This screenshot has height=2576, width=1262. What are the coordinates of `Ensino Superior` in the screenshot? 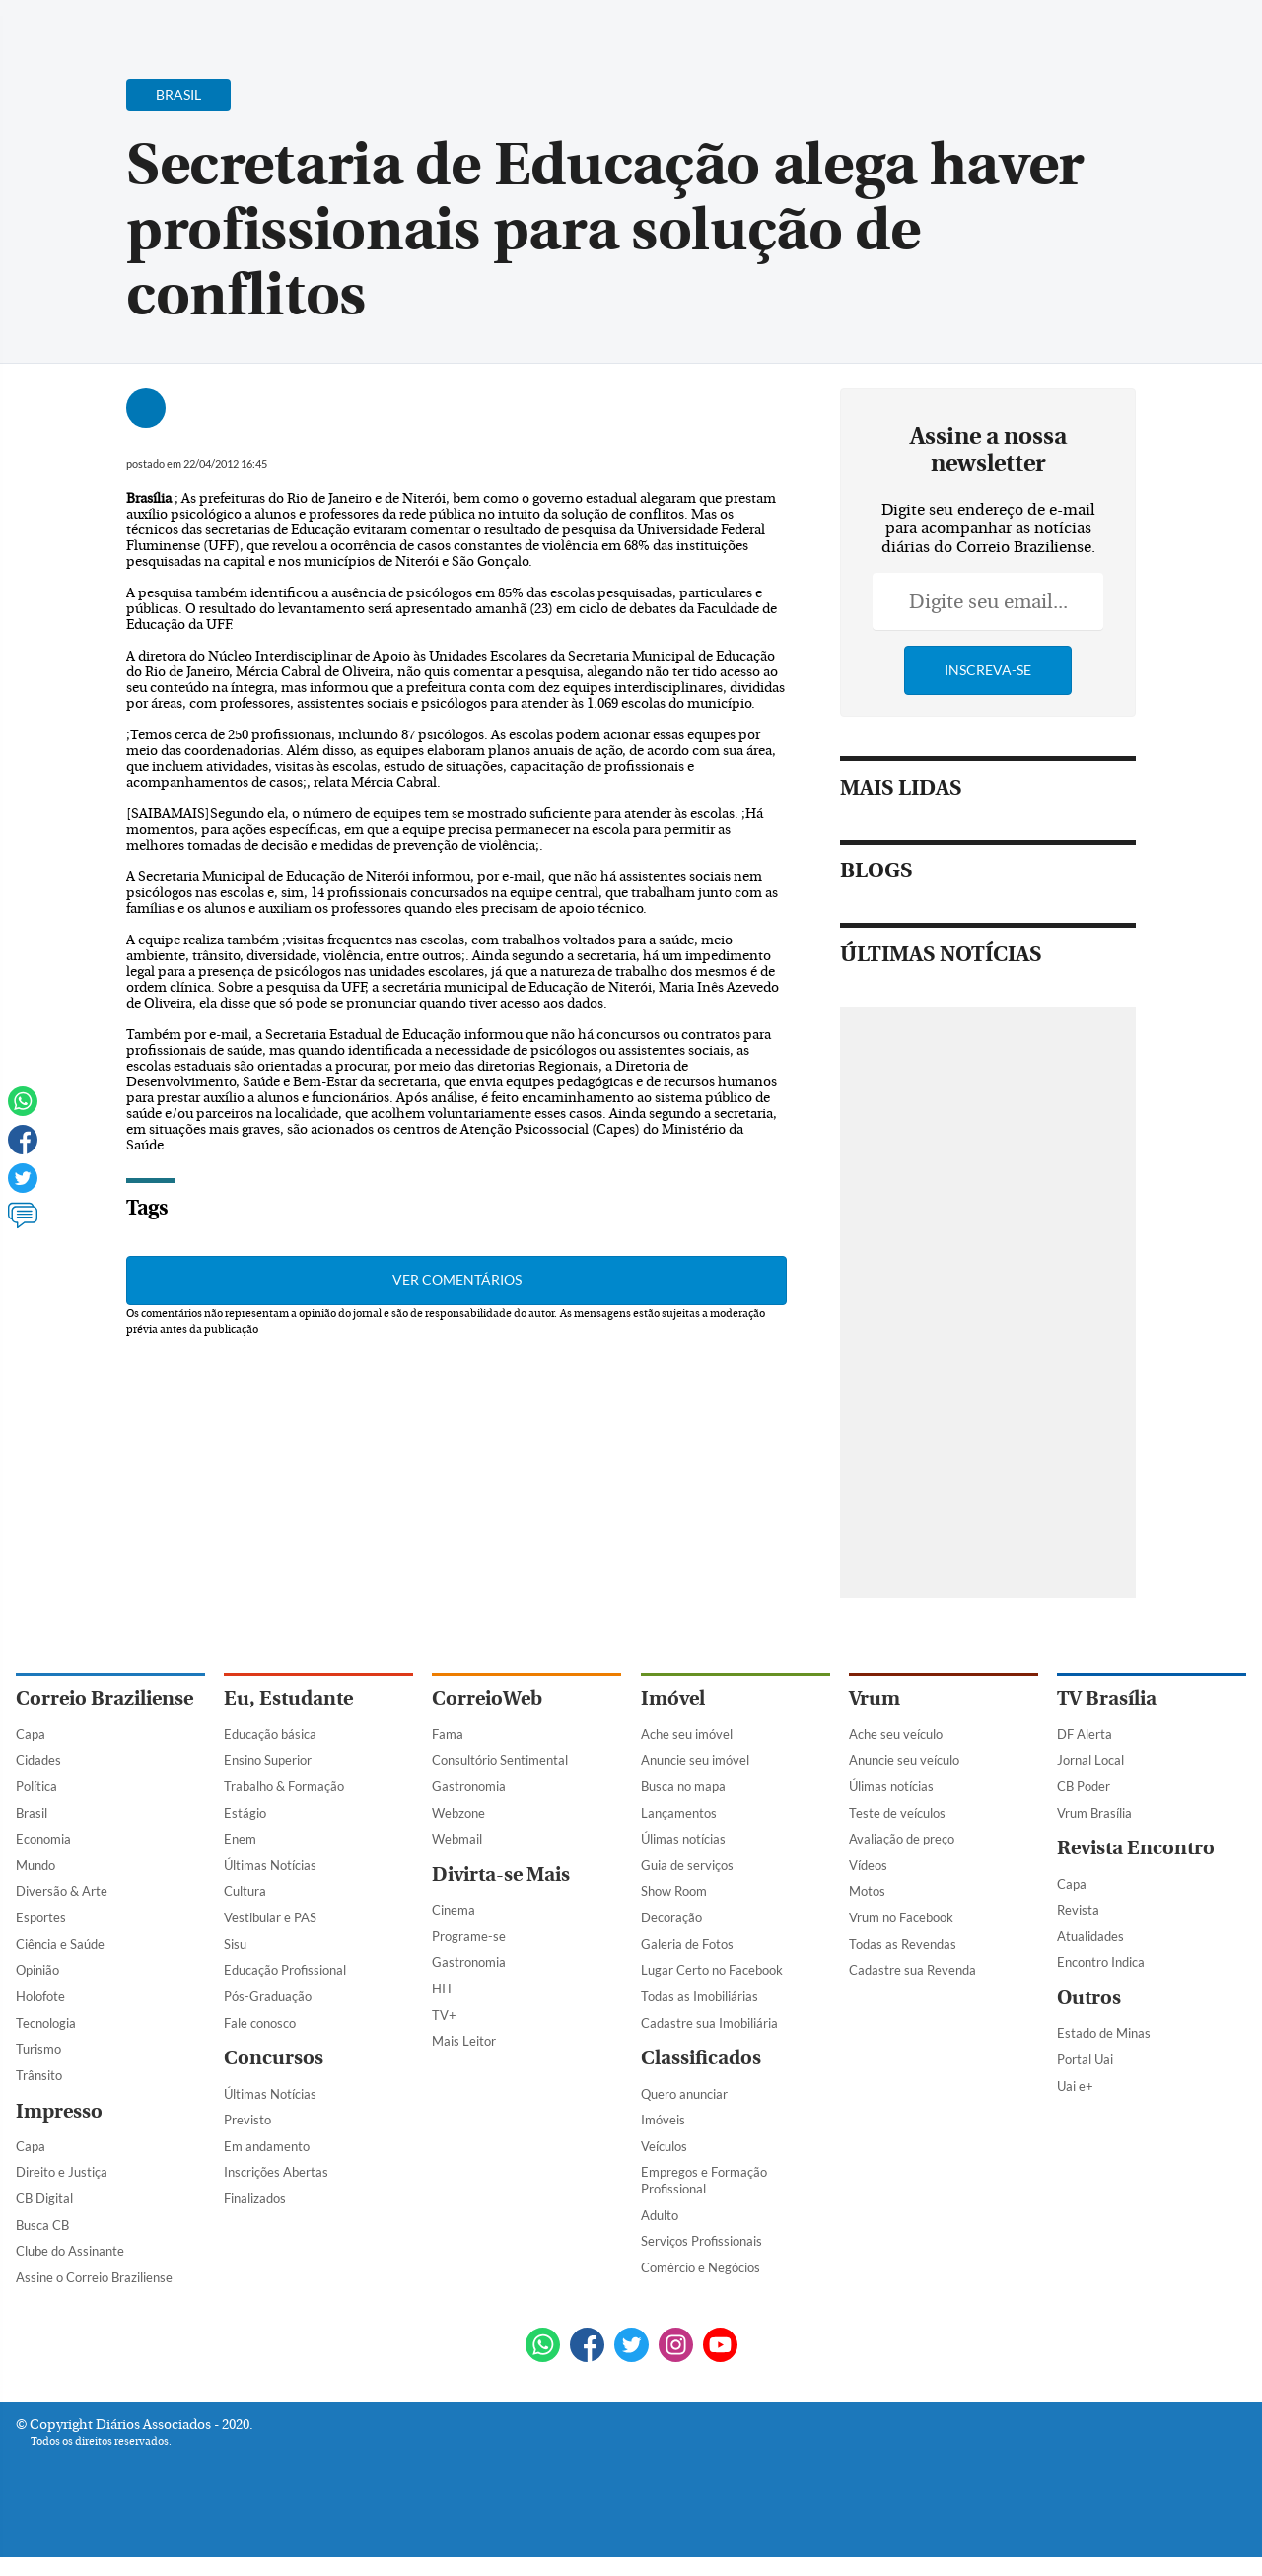 It's located at (268, 1760).